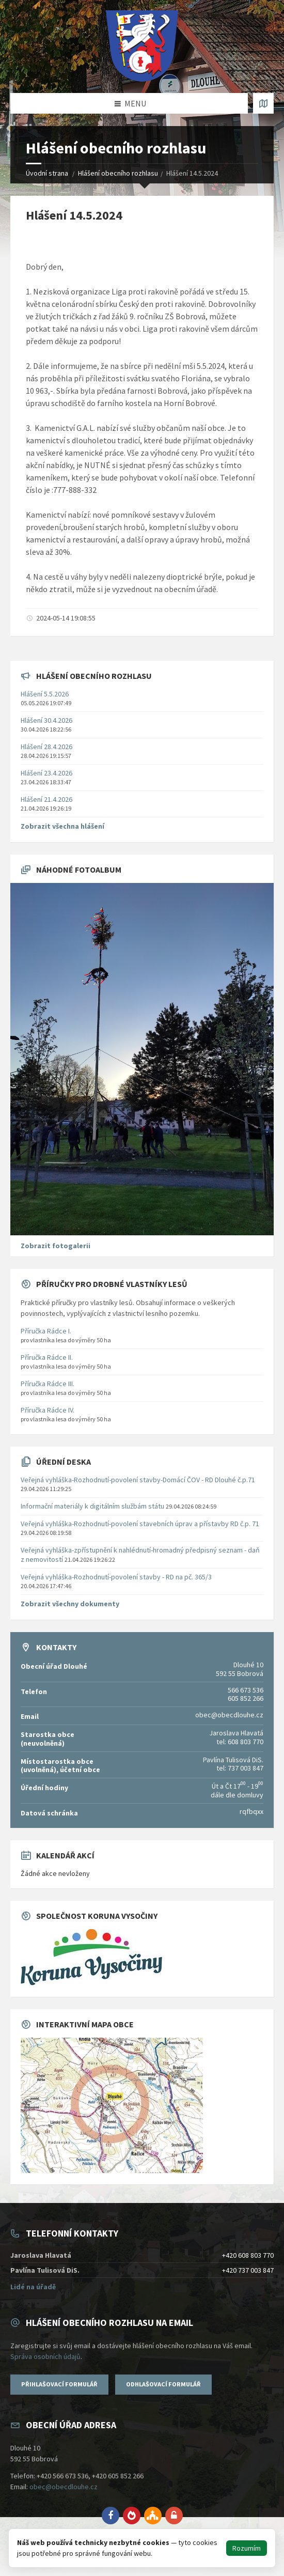  What do you see at coordinates (46, 746) in the screenshot?
I see `Hlášení 28.4.2026` at bounding box center [46, 746].